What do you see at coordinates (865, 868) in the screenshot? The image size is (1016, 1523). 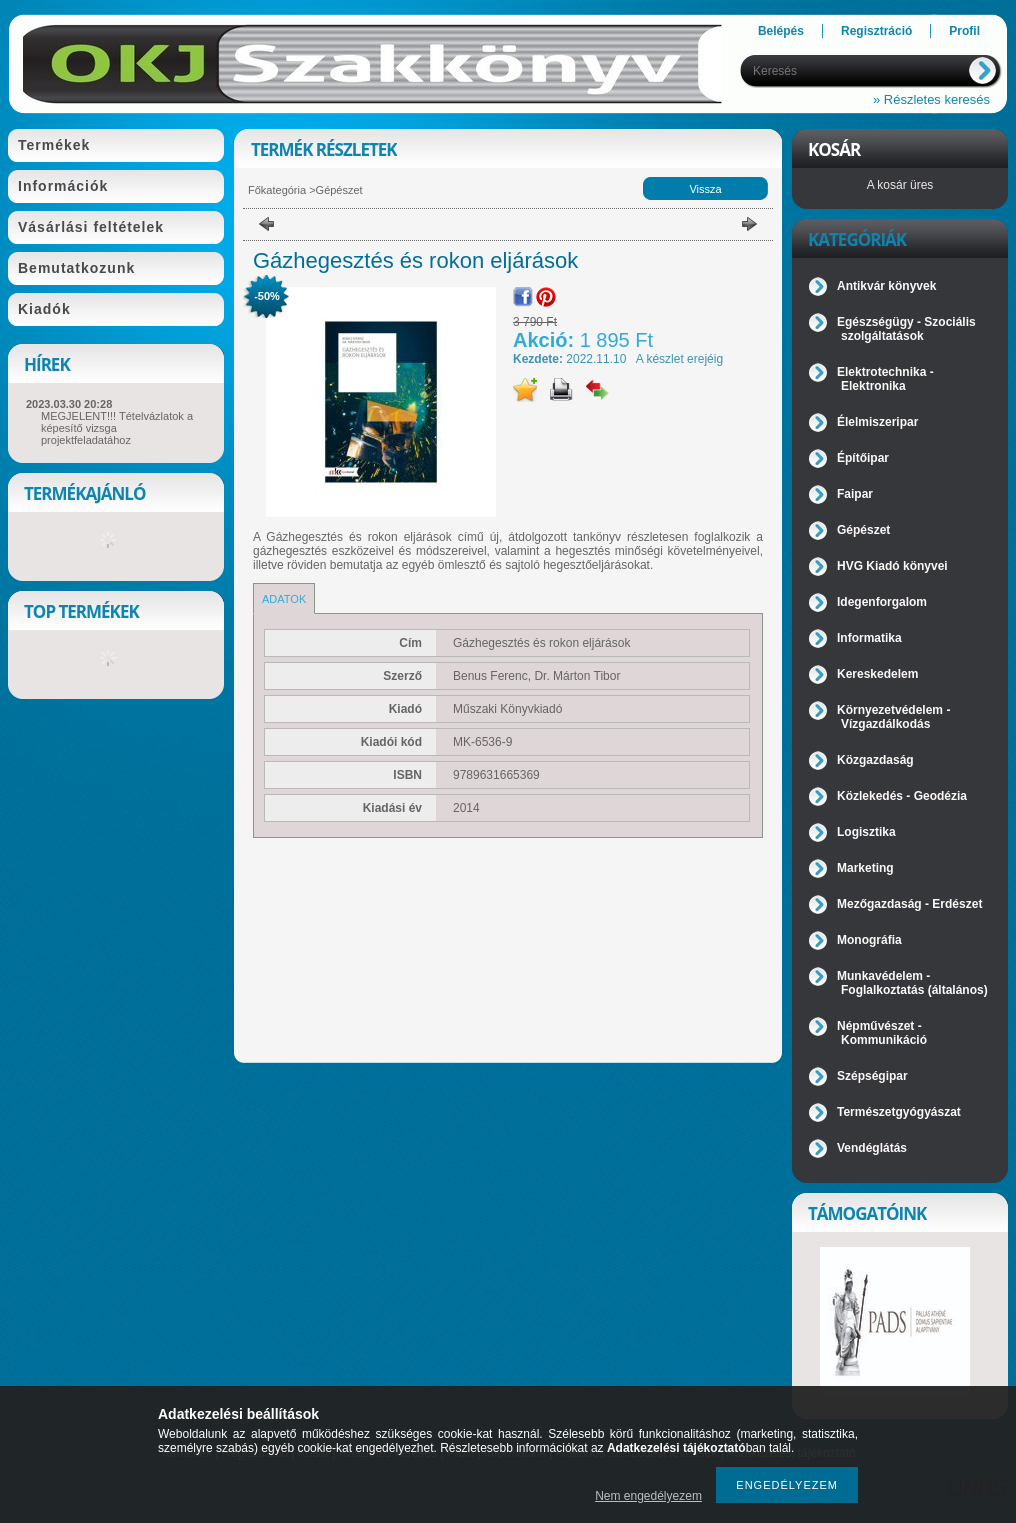 I see `Marketing` at bounding box center [865, 868].